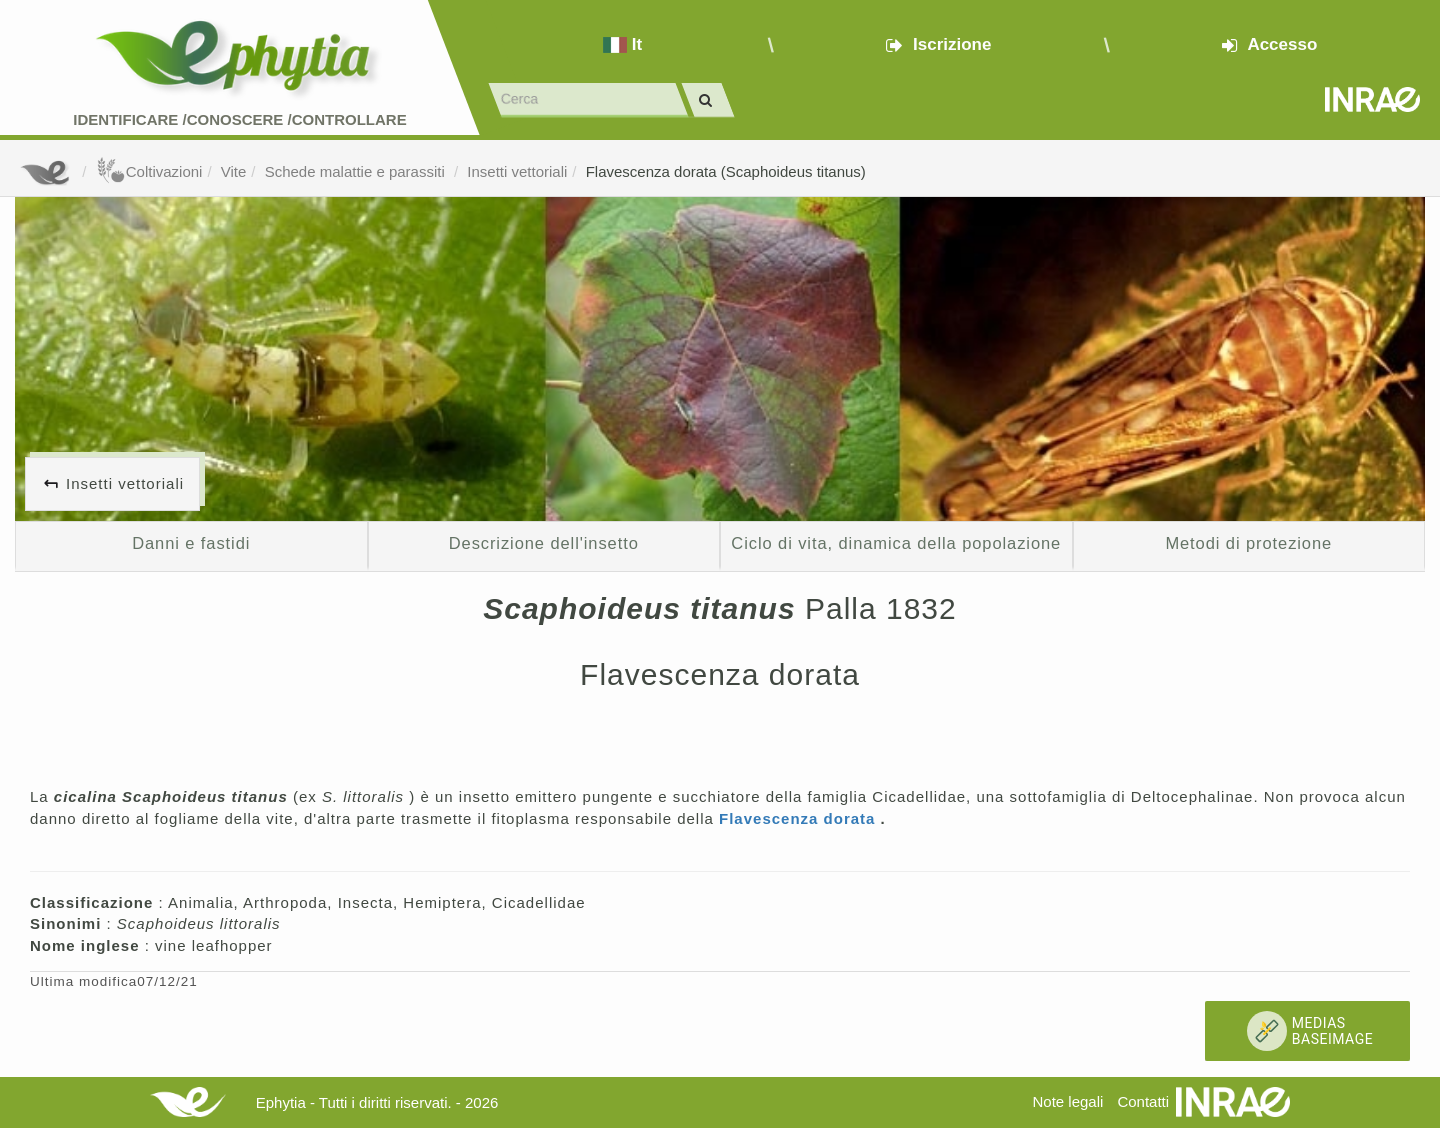  Describe the element at coordinates (544, 543) in the screenshot. I see `Descrizione dell'insetto` at that location.